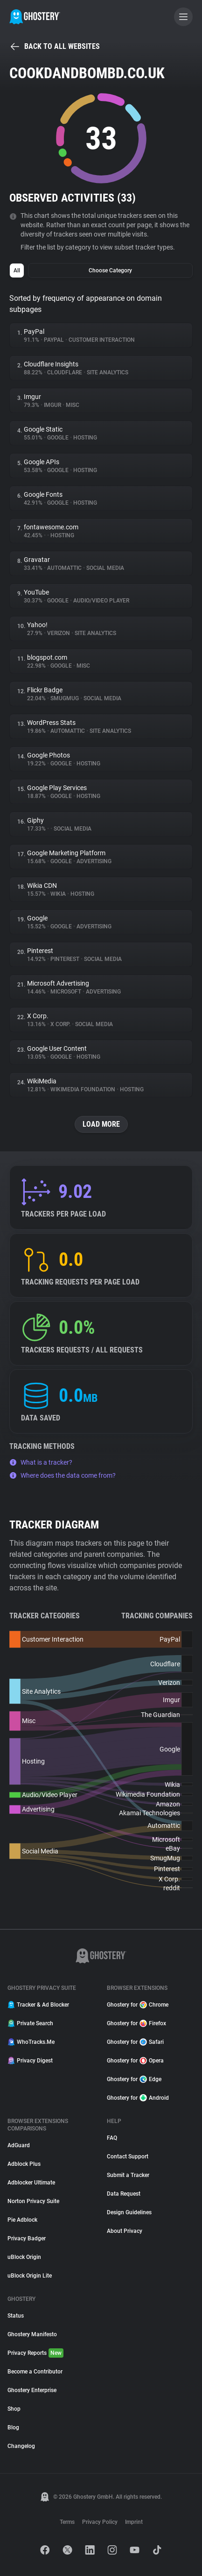 The width and height of the screenshot is (202, 2576). I want to click on Changelog, so click(21, 2446).